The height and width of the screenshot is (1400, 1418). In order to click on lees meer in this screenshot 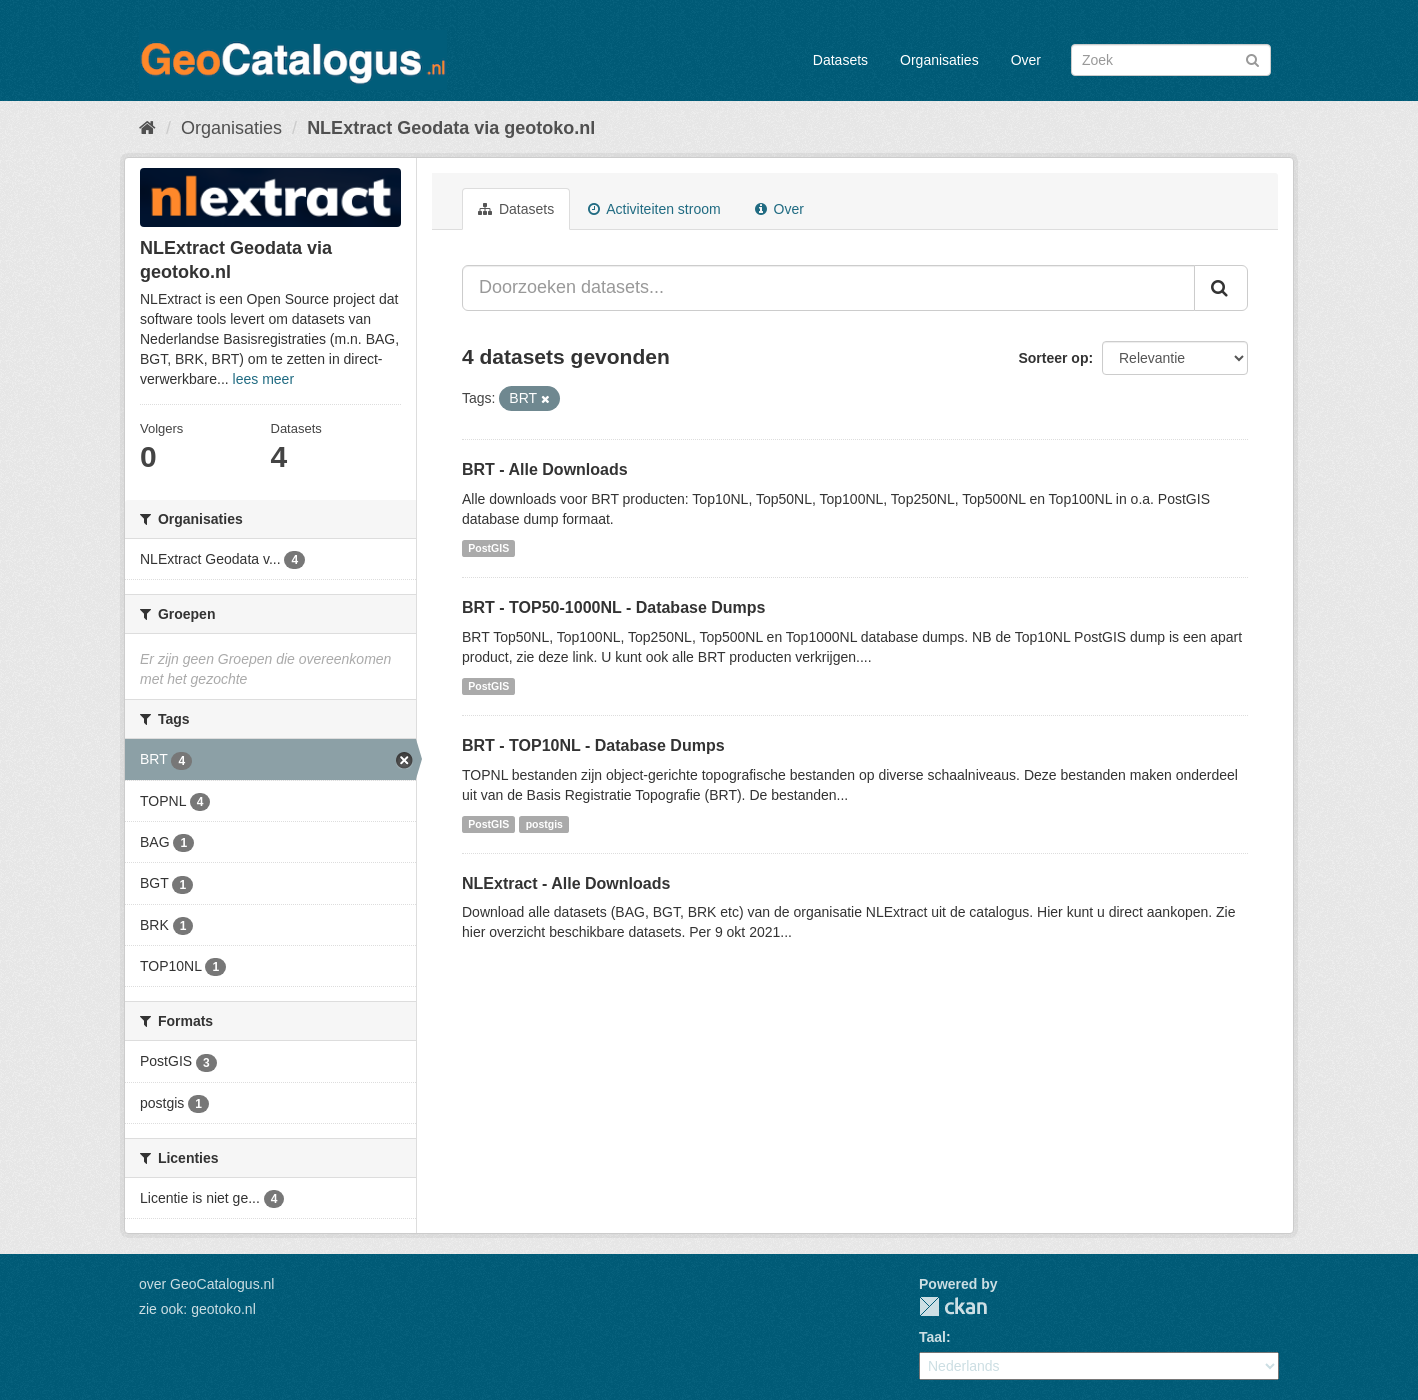, I will do `click(263, 379)`.